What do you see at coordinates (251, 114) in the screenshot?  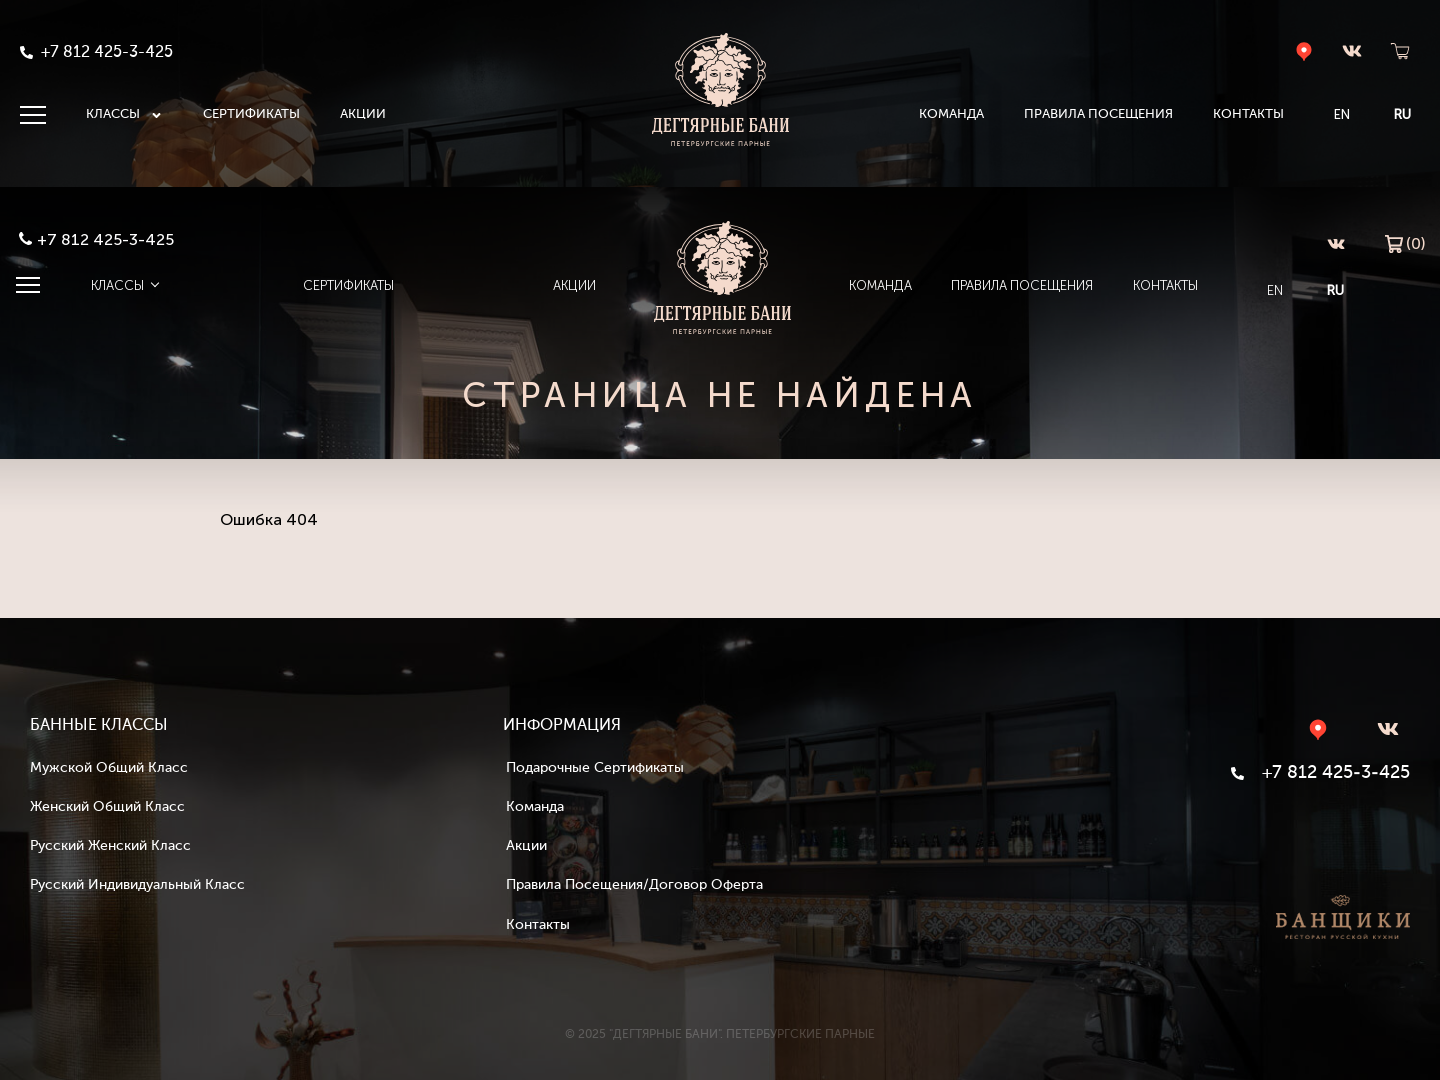 I see `Сертификаты` at bounding box center [251, 114].